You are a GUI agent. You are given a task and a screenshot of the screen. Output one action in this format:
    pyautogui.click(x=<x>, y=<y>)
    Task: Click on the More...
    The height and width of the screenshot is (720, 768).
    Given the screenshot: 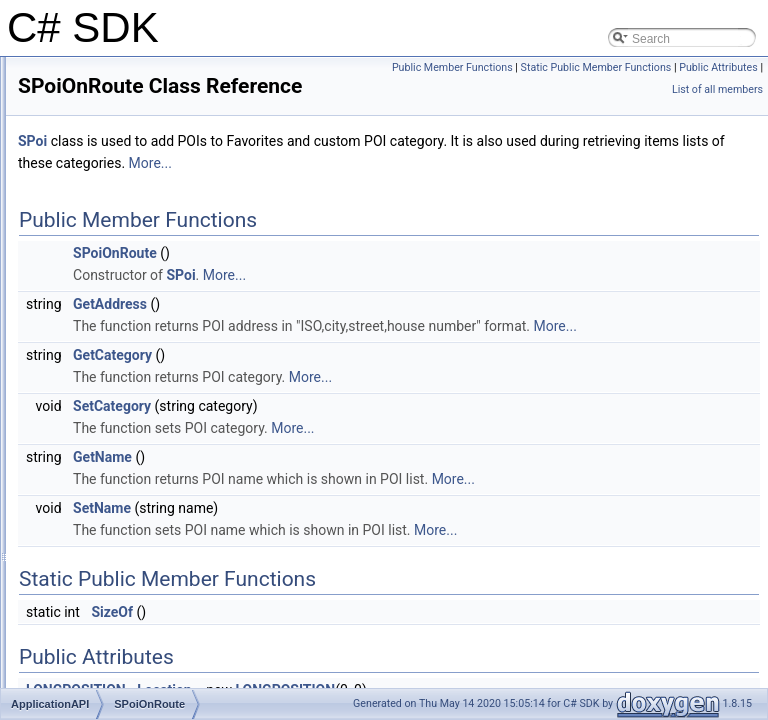 What is the action you would take?
    pyautogui.click(x=622, y=191)
    